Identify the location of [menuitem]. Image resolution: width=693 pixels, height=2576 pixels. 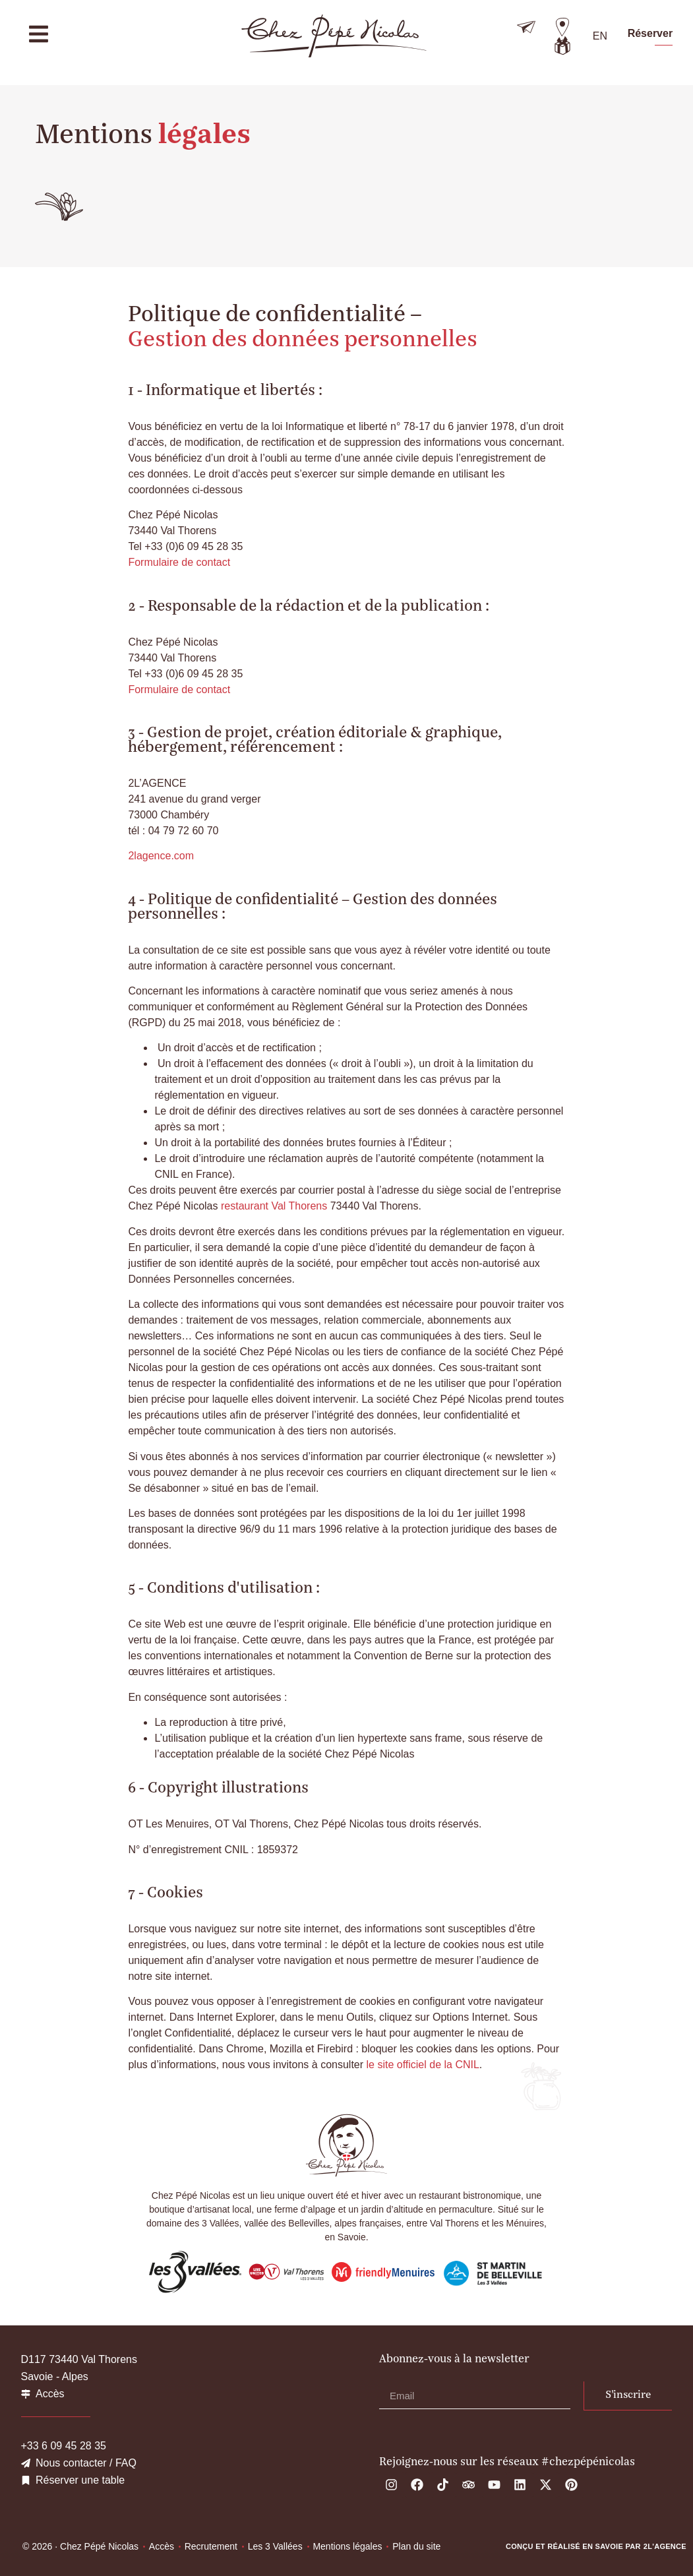
(600, 36).